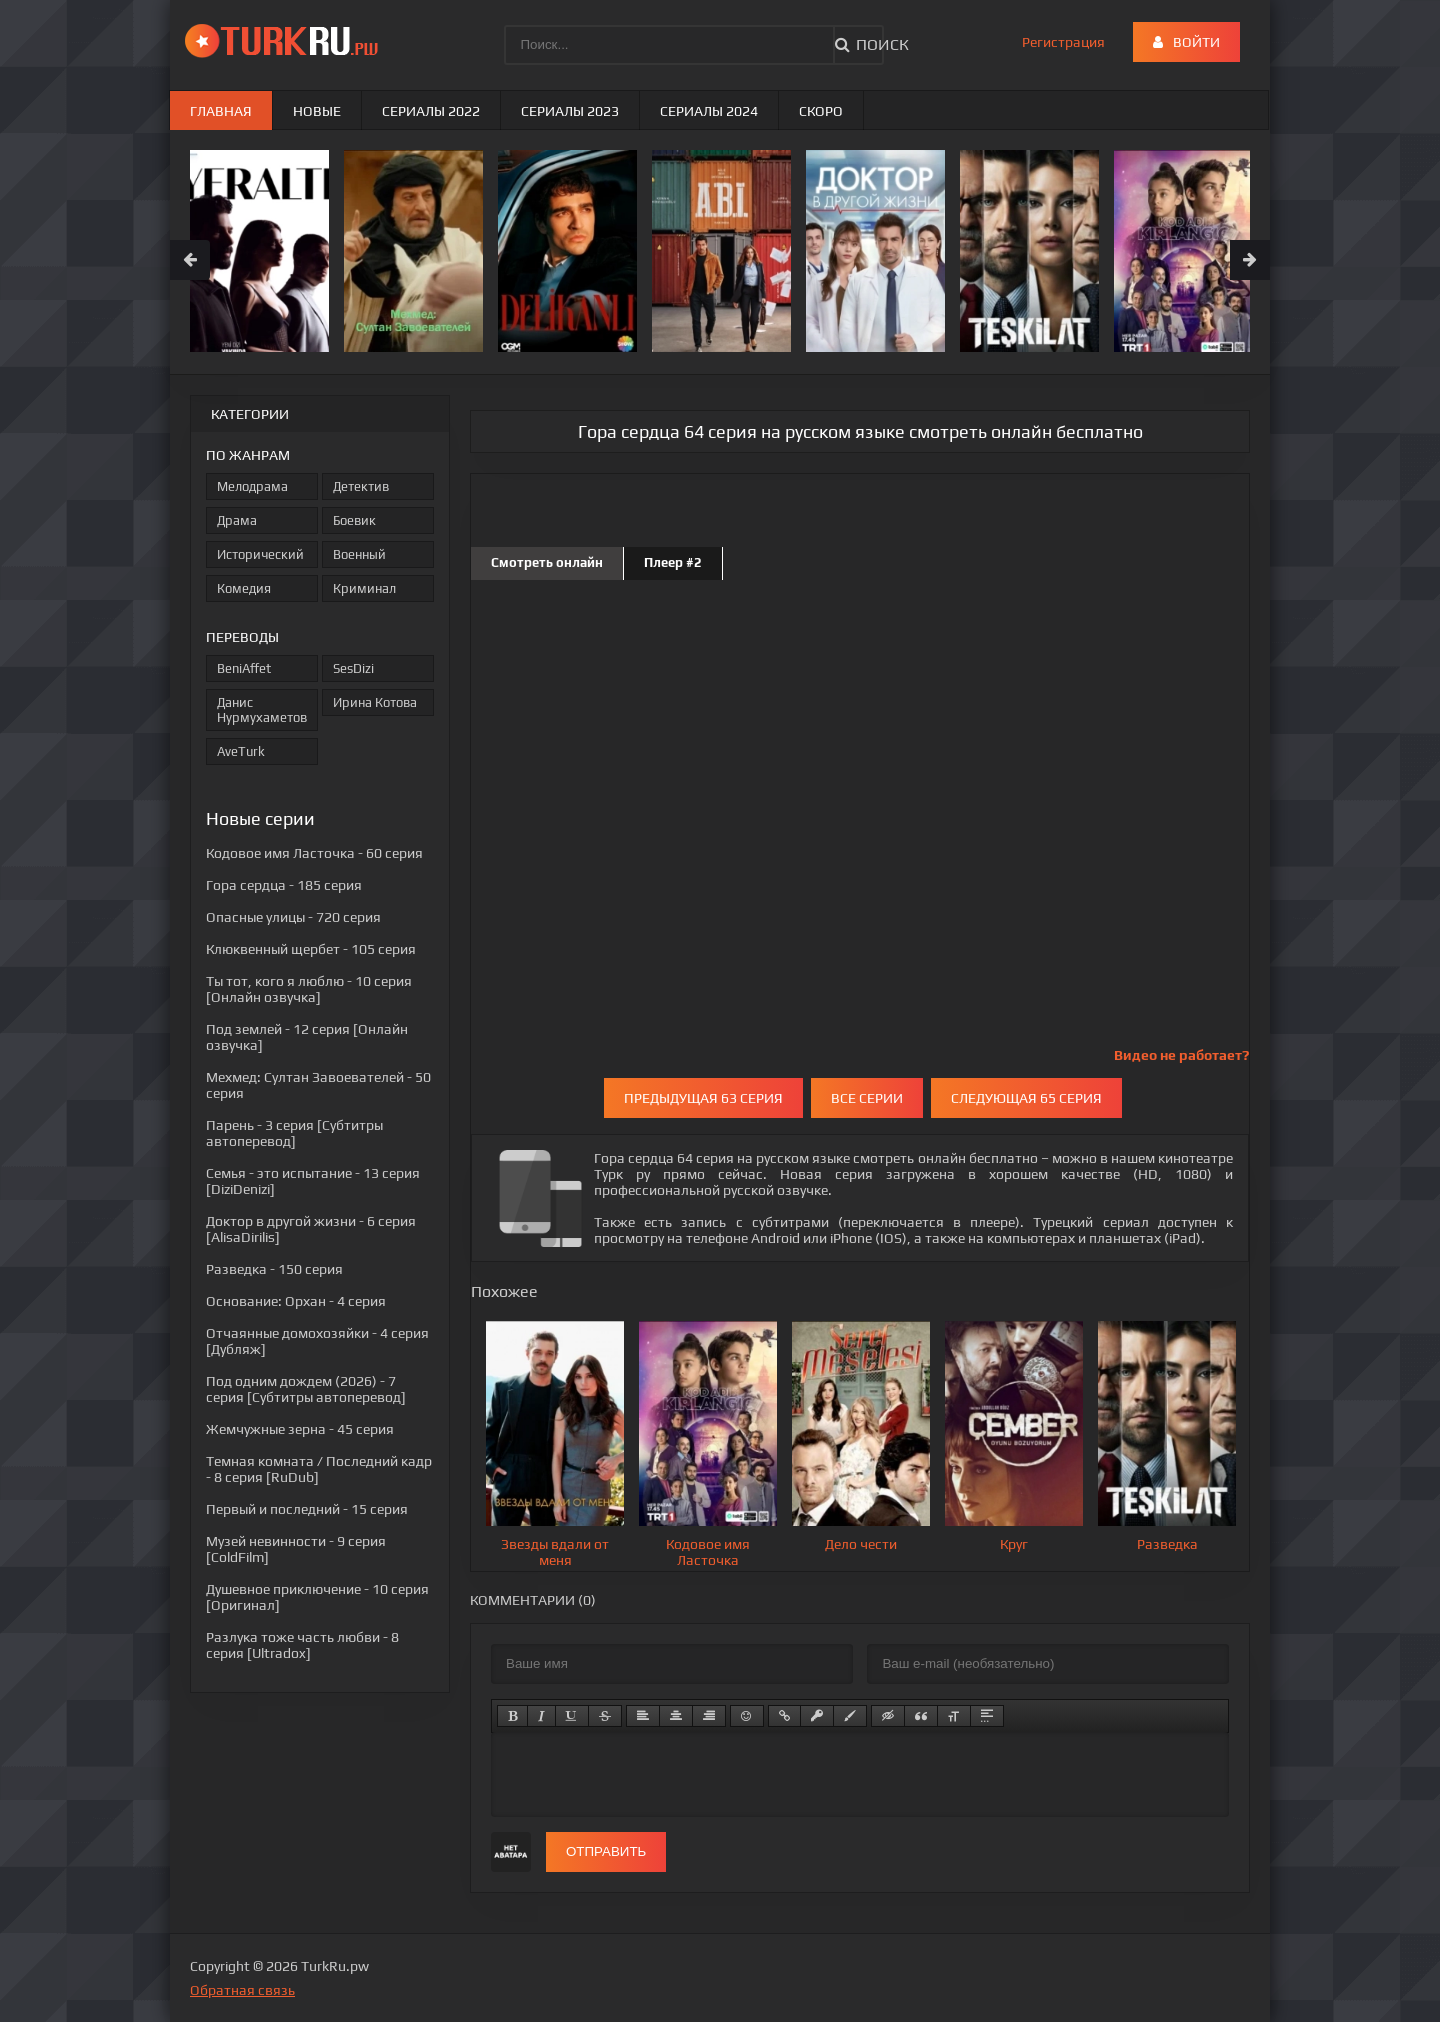 Image resolution: width=1440 pixels, height=2022 pixels. What do you see at coordinates (570, 111) in the screenshot?
I see `Сериалы 2023` at bounding box center [570, 111].